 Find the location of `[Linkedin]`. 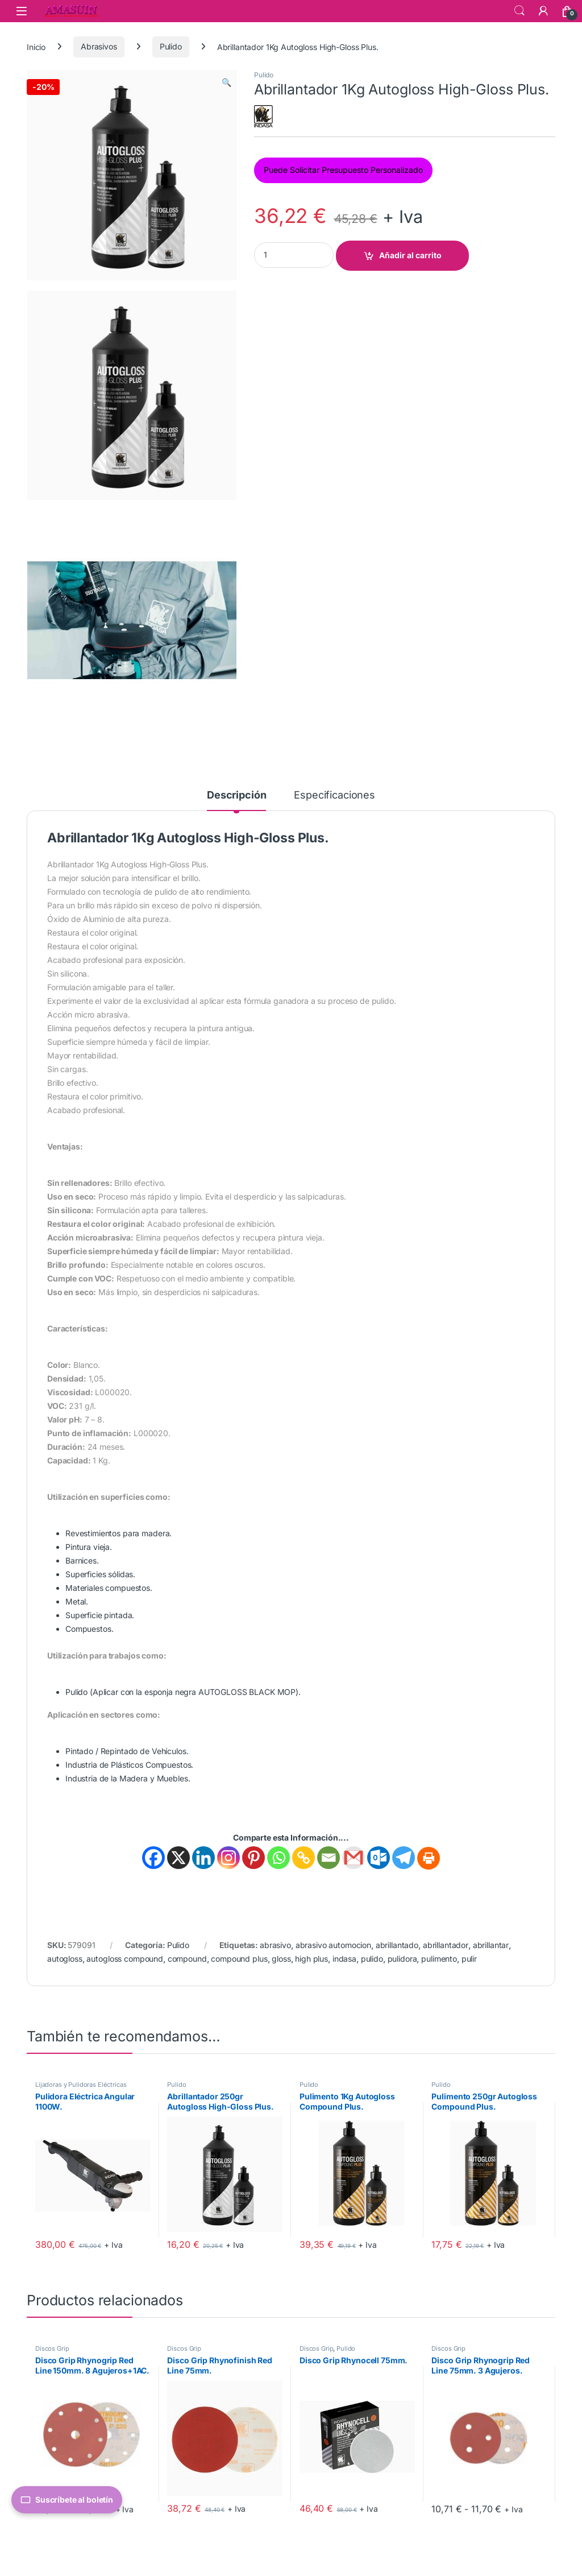

[Linkedin] is located at coordinates (203, 1857).